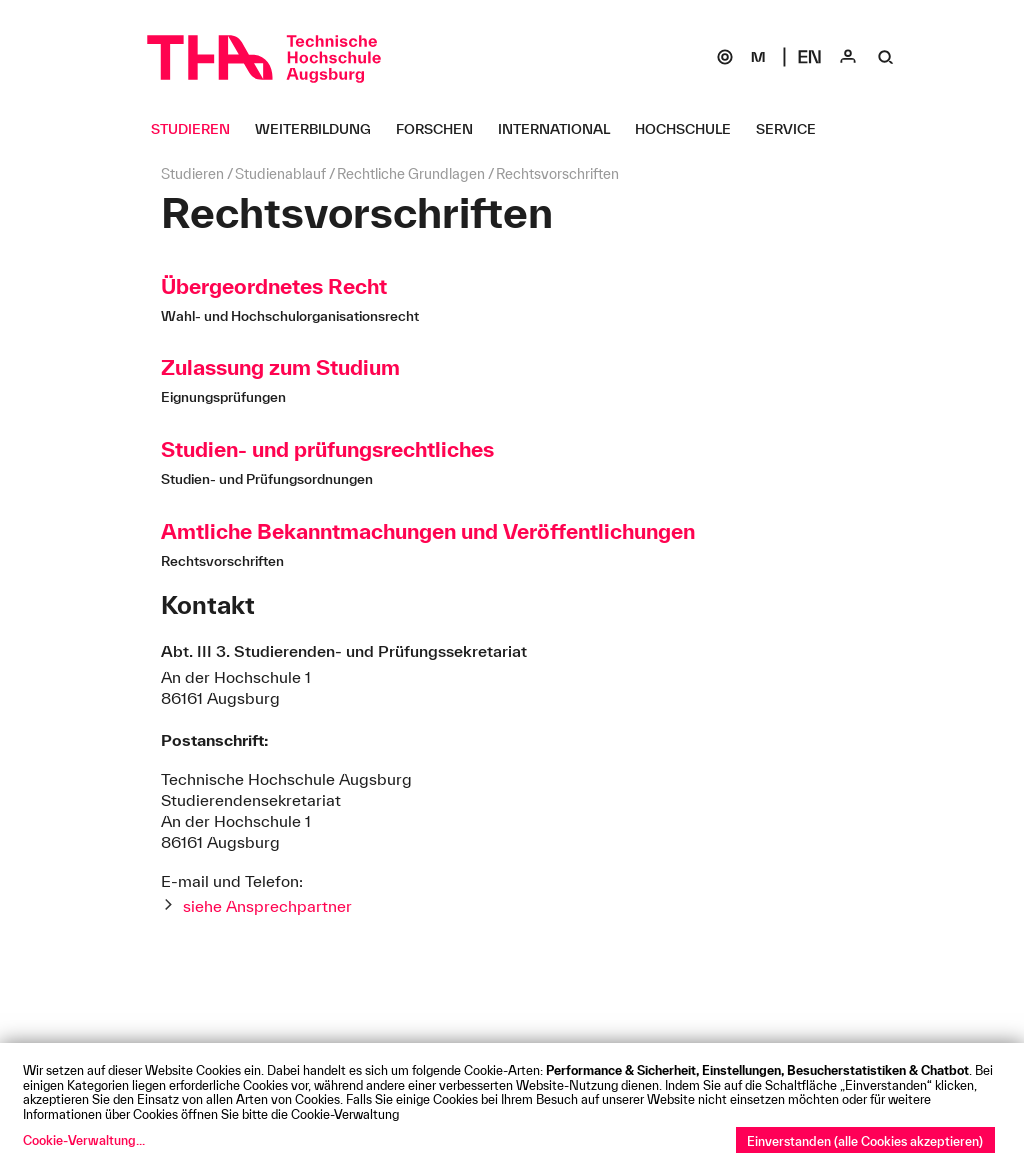 Image resolution: width=1024 pixels, height=1165 pixels. I want to click on [Weiterbildung Untermenü öffnen], so click(320, 129).